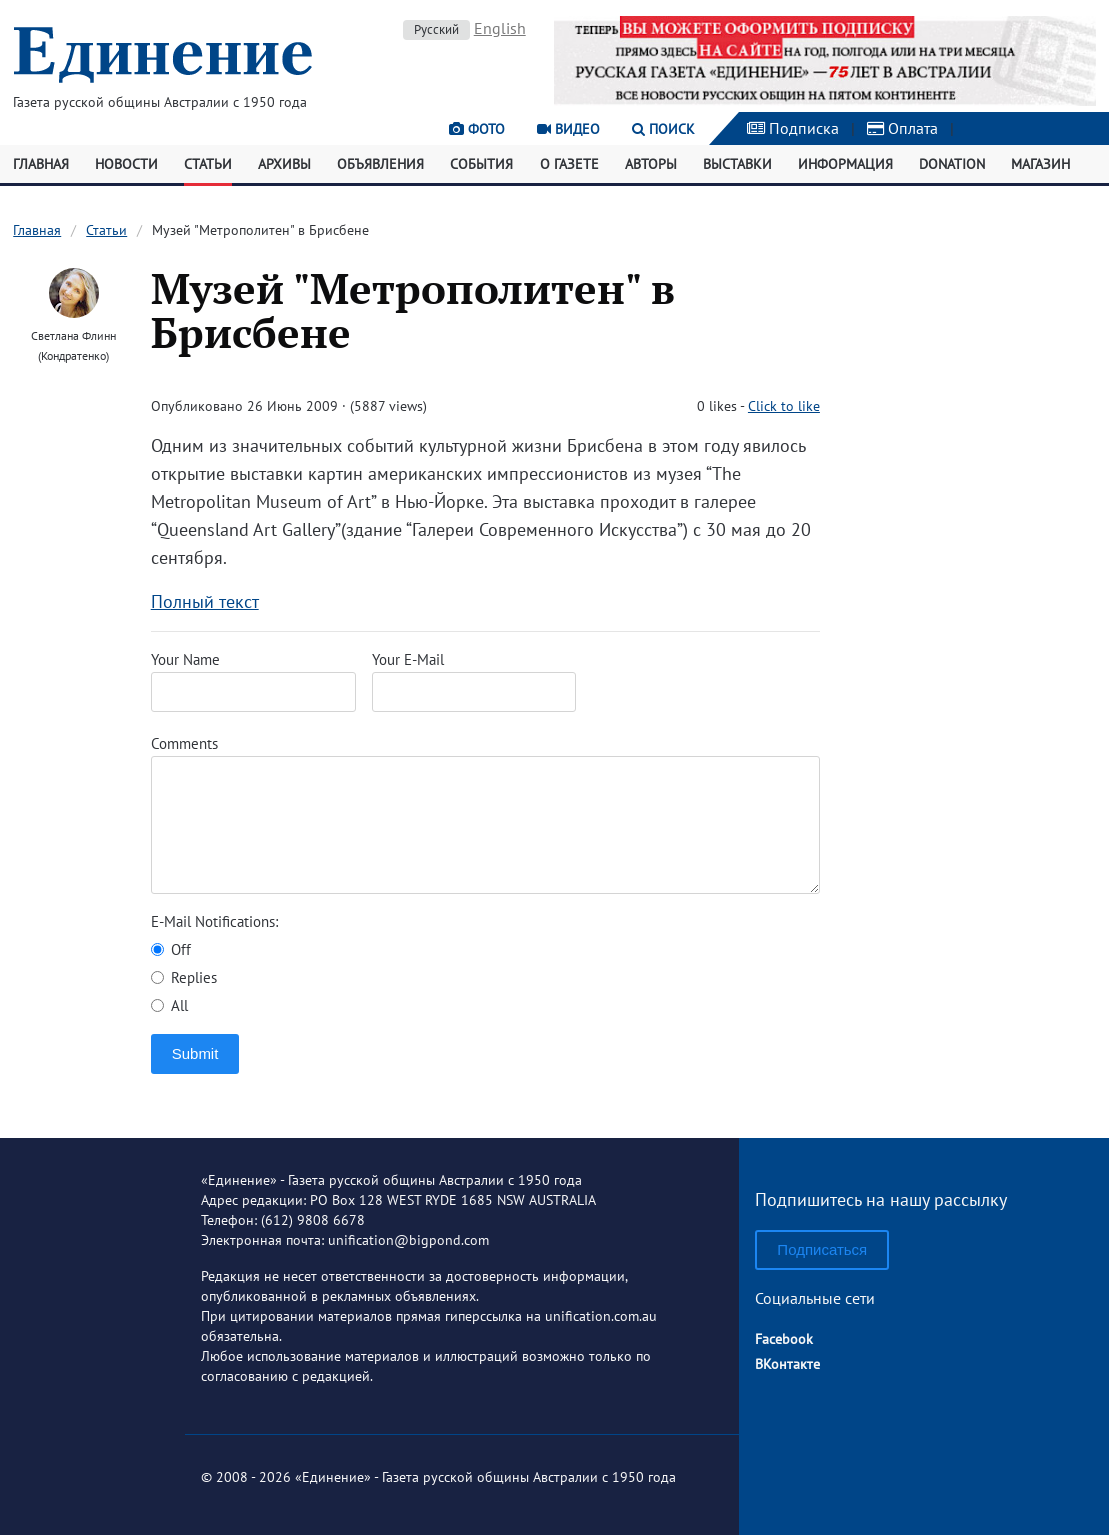  Describe the element at coordinates (793, 128) in the screenshot. I see `Подписка` at that location.